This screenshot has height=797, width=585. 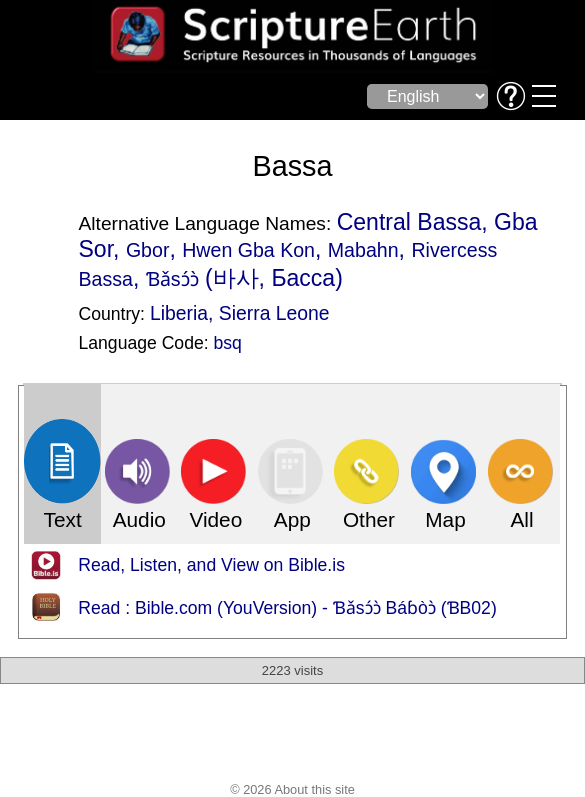 What do you see at coordinates (292, 789) in the screenshot?
I see `© 2026 About this site` at bounding box center [292, 789].